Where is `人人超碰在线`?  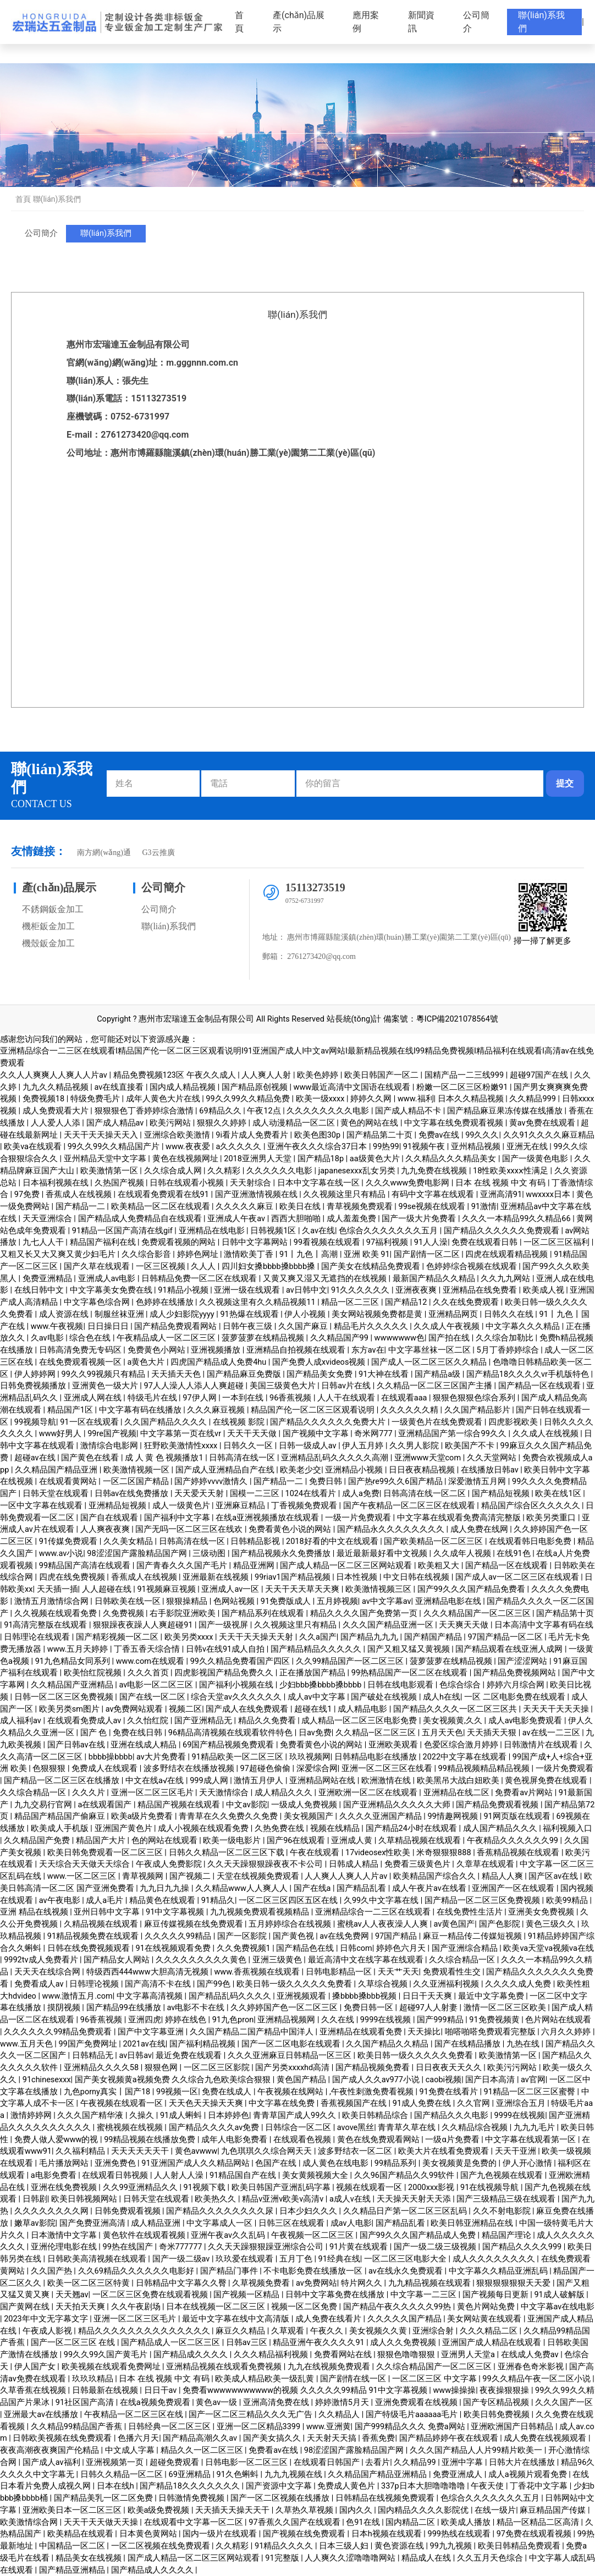
人人超碰在线 is located at coordinates (108, 1589).